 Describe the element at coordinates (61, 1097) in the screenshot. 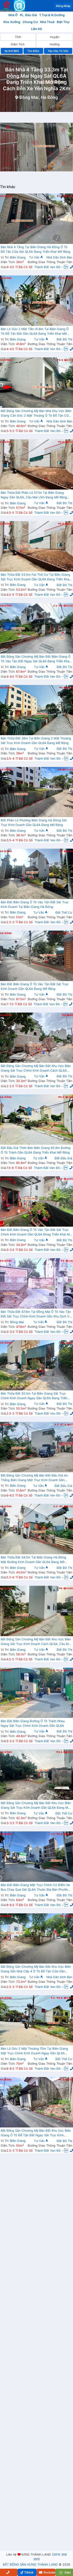

I see `Đ.B` at that location.